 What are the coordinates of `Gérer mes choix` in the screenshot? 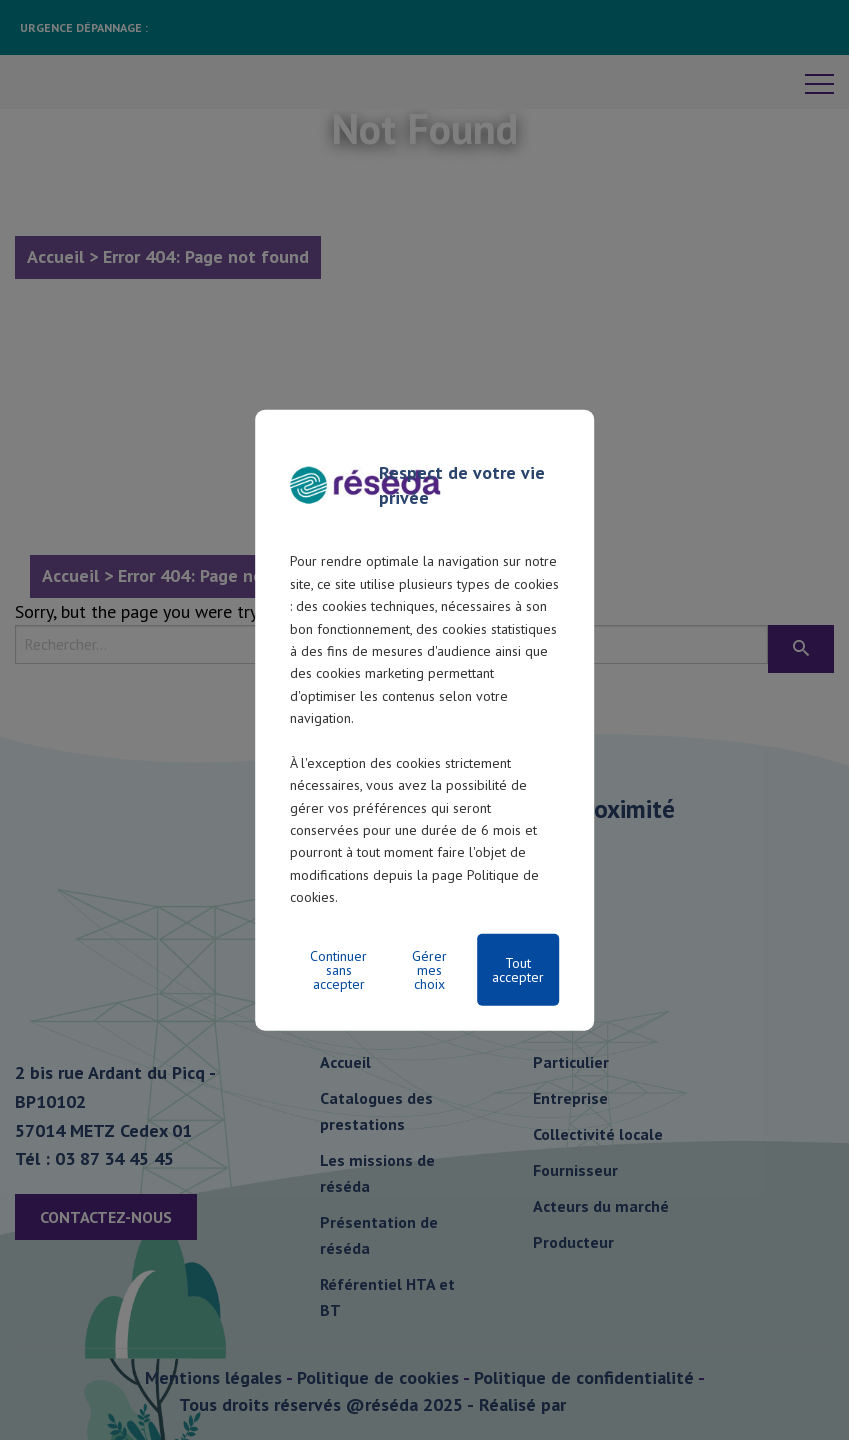 It's located at (429, 969).